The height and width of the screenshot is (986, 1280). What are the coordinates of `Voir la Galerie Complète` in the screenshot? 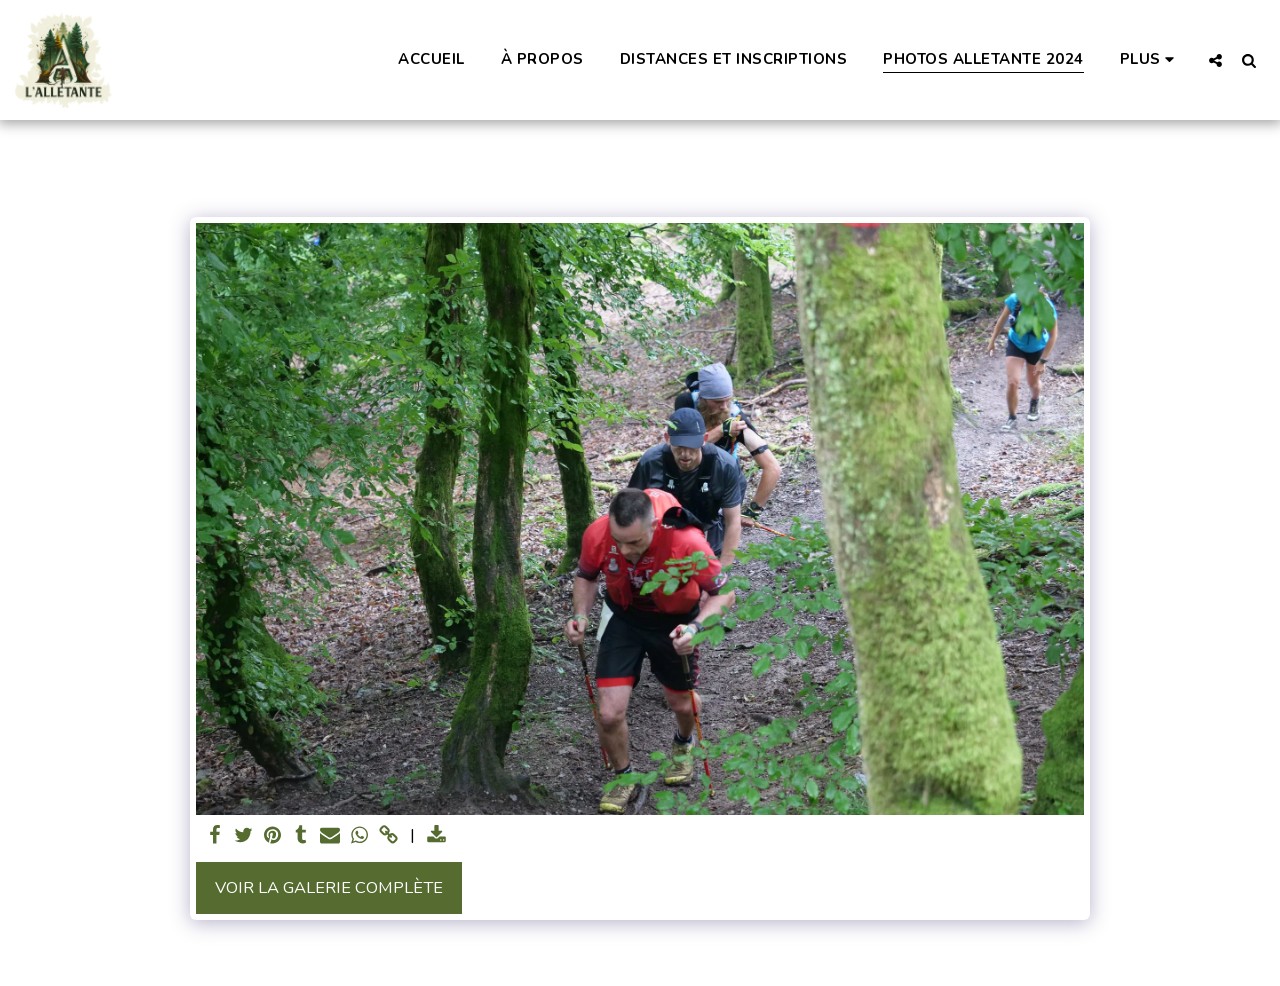 It's located at (329, 887).